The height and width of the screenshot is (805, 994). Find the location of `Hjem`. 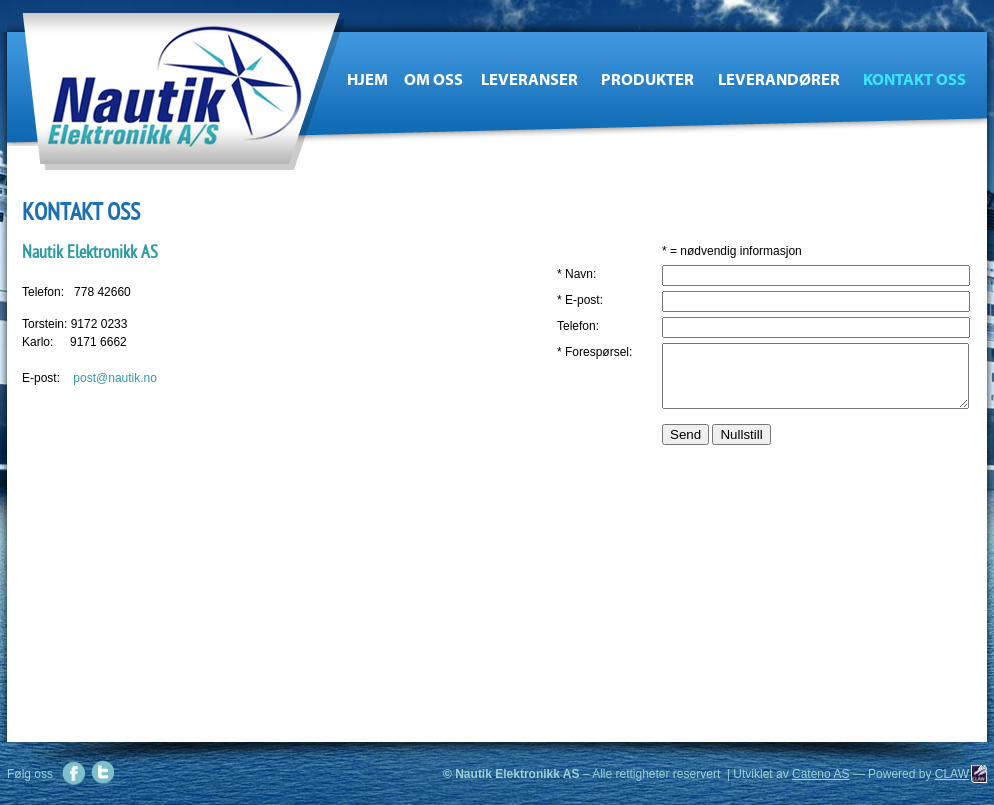

Hjem is located at coordinates (367, 80).